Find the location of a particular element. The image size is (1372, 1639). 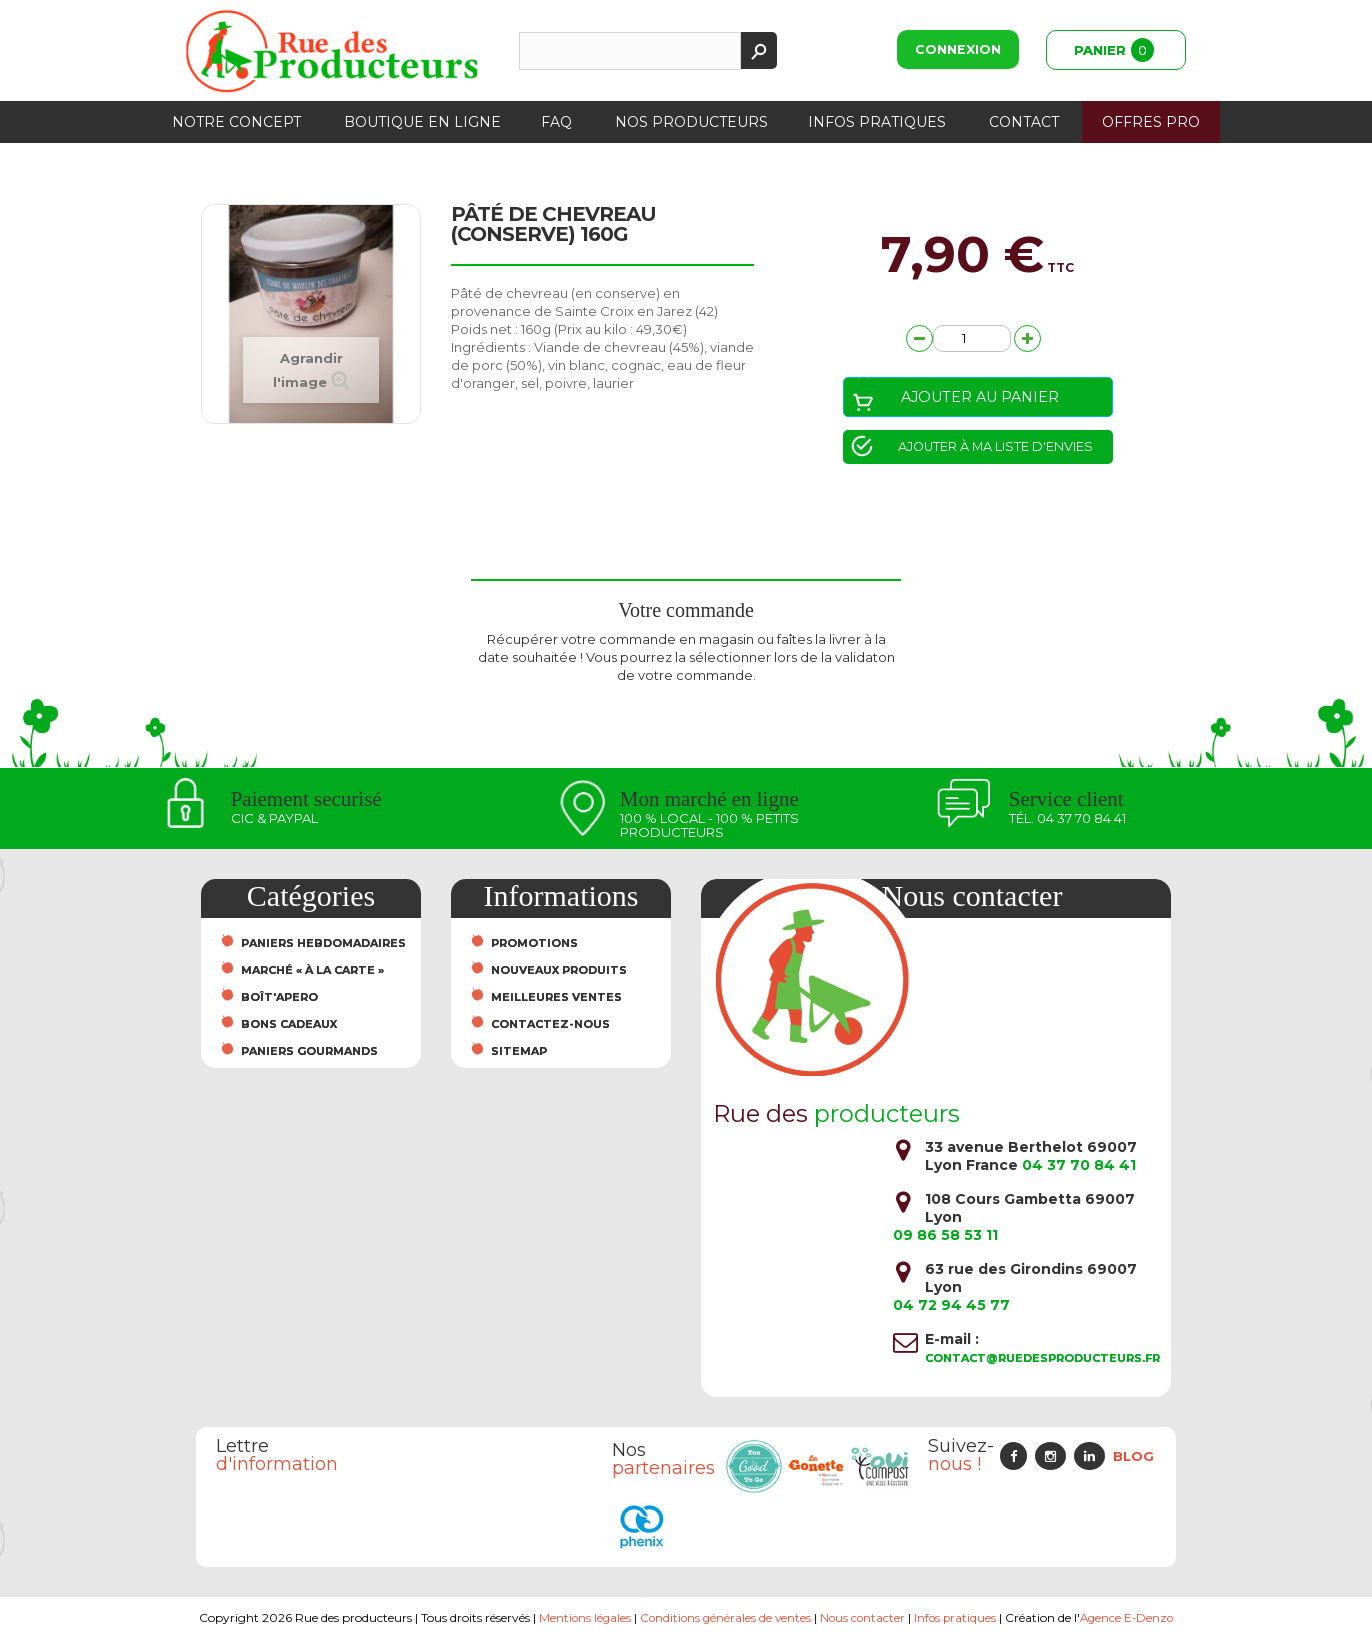

Nous contacter is located at coordinates (863, 1617).